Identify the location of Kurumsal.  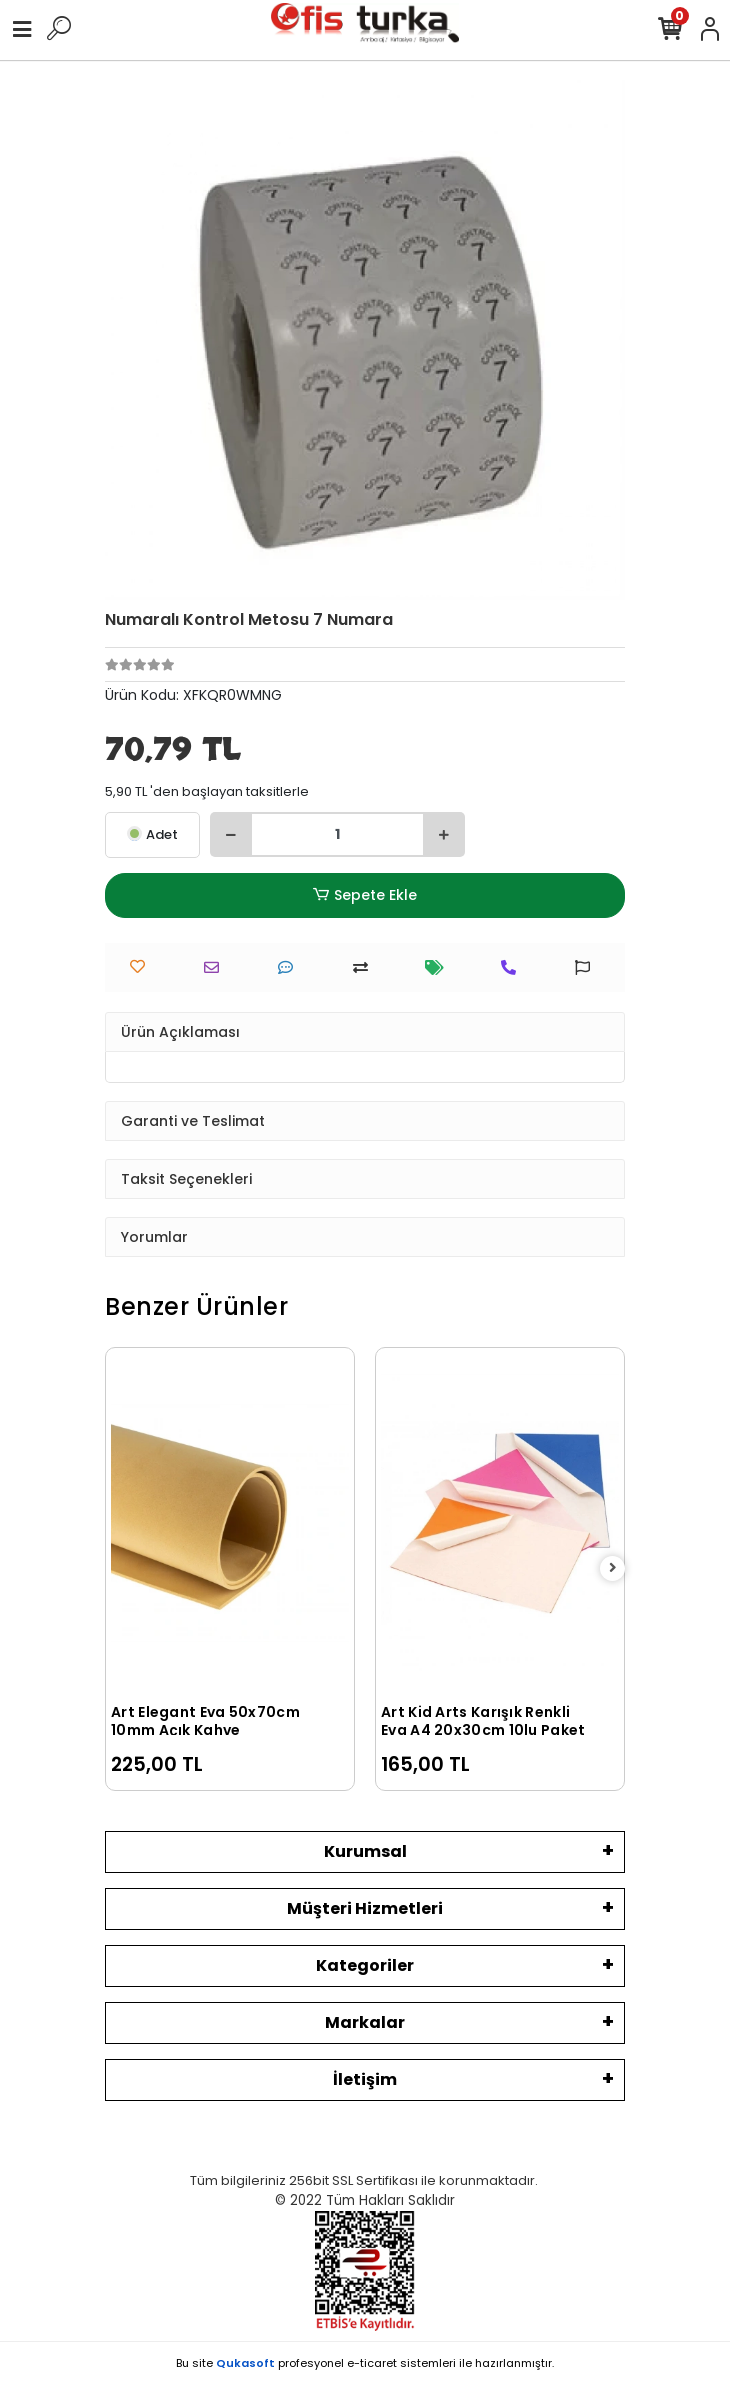
(365, 1851).